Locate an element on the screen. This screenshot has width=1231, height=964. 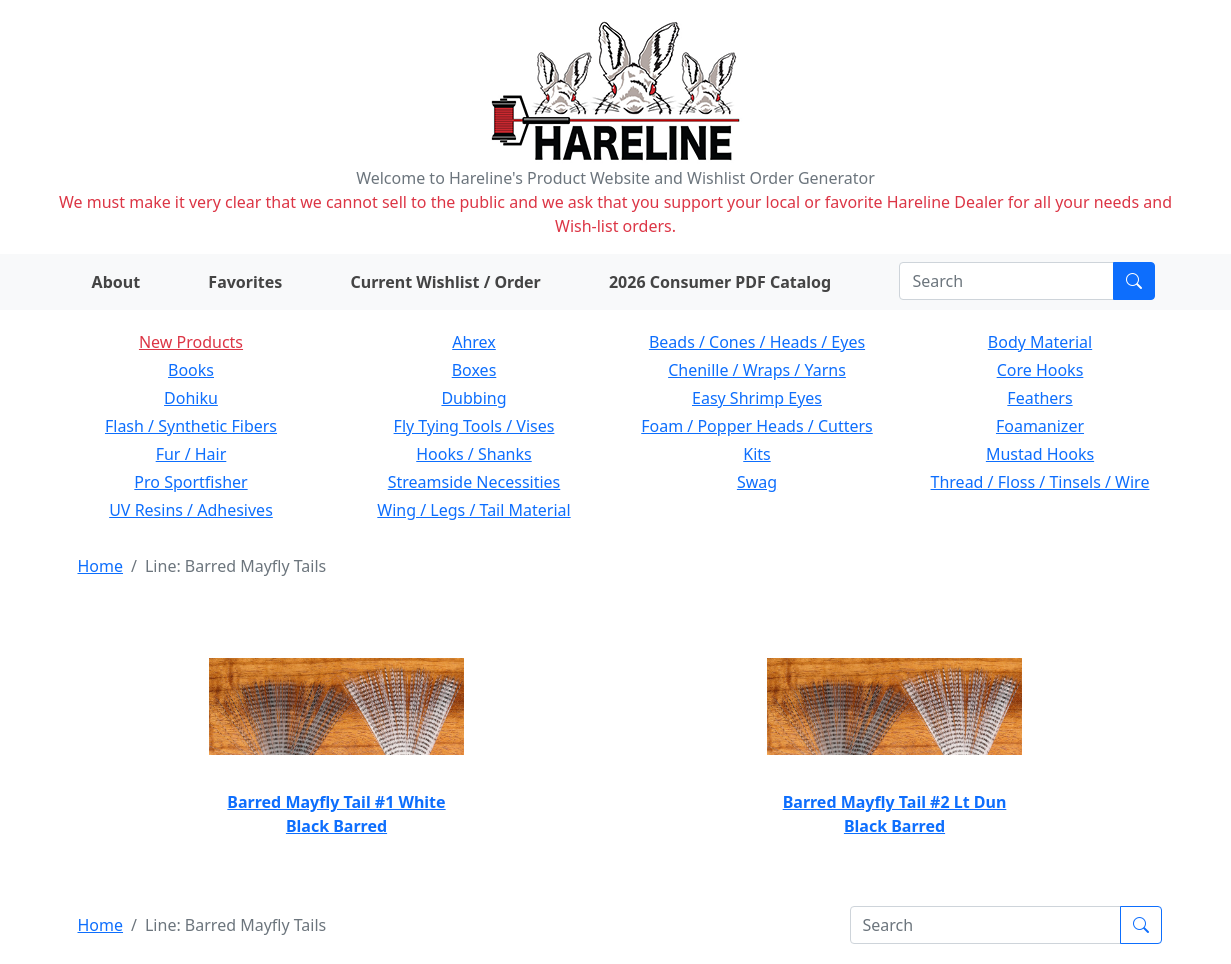
Foam / Popper Heads / Cutters is located at coordinates (757, 426).